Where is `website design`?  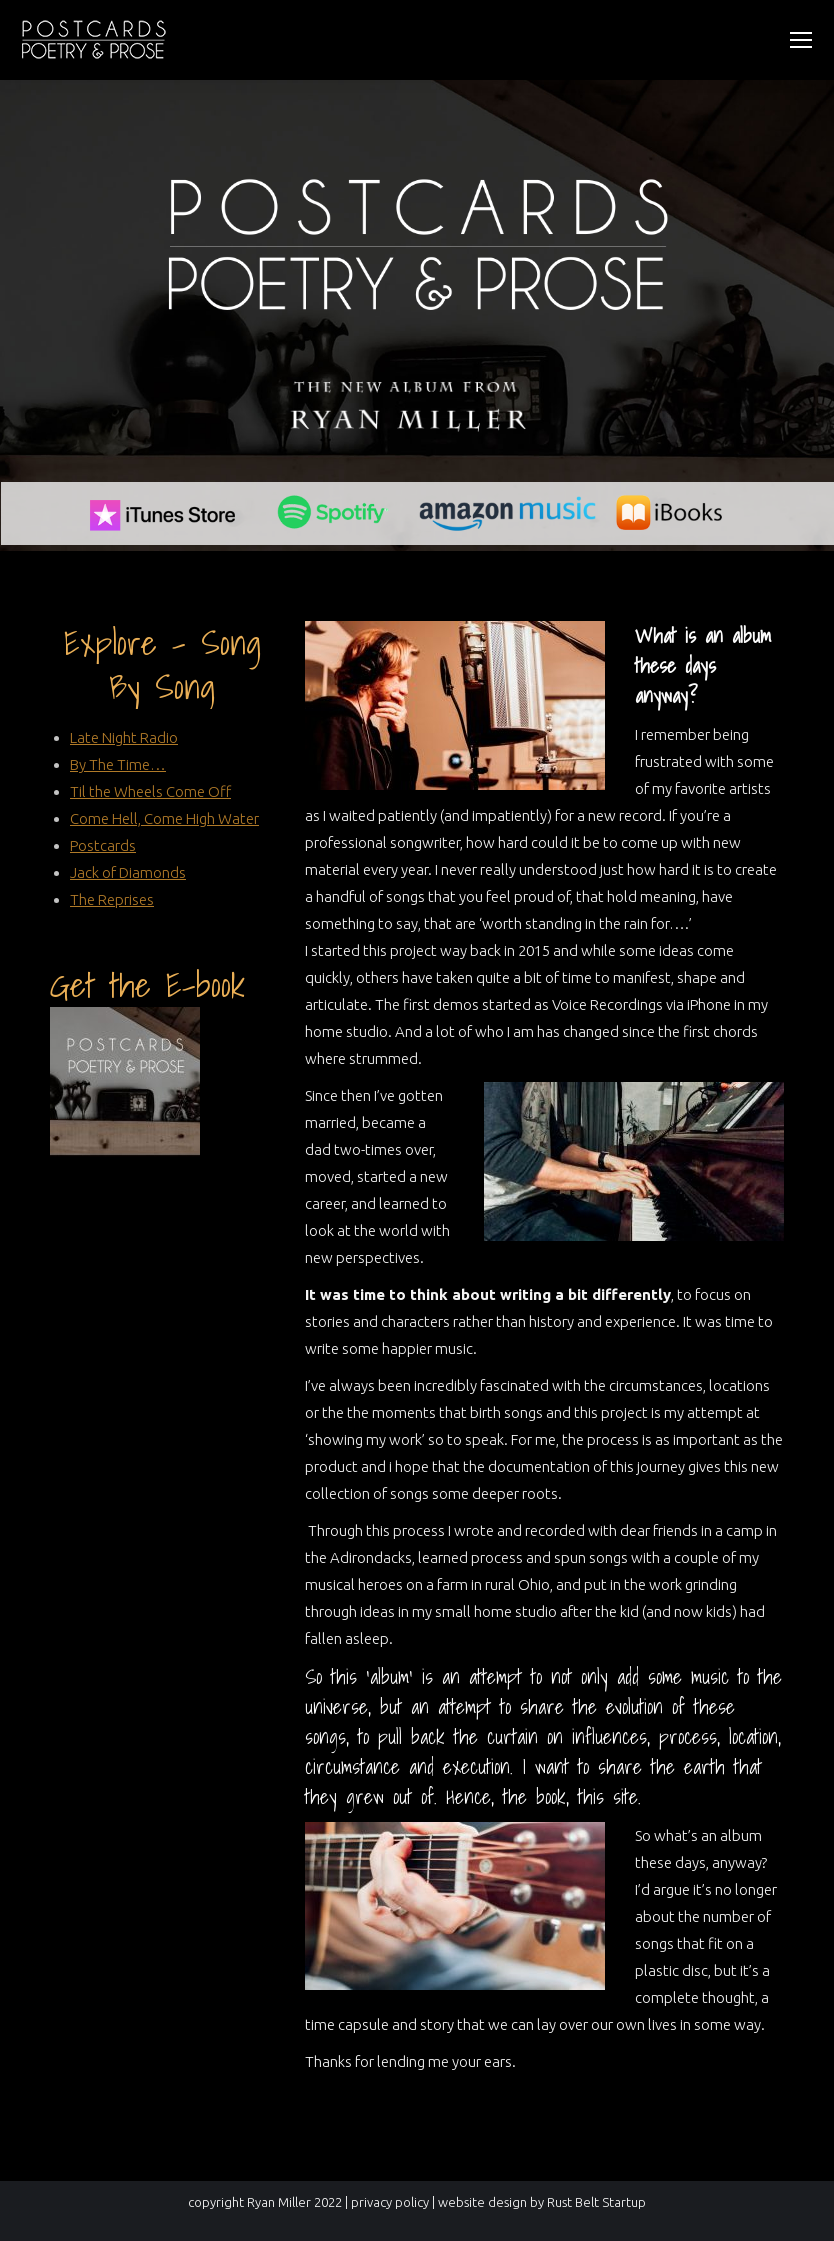
website design is located at coordinates (482, 2202).